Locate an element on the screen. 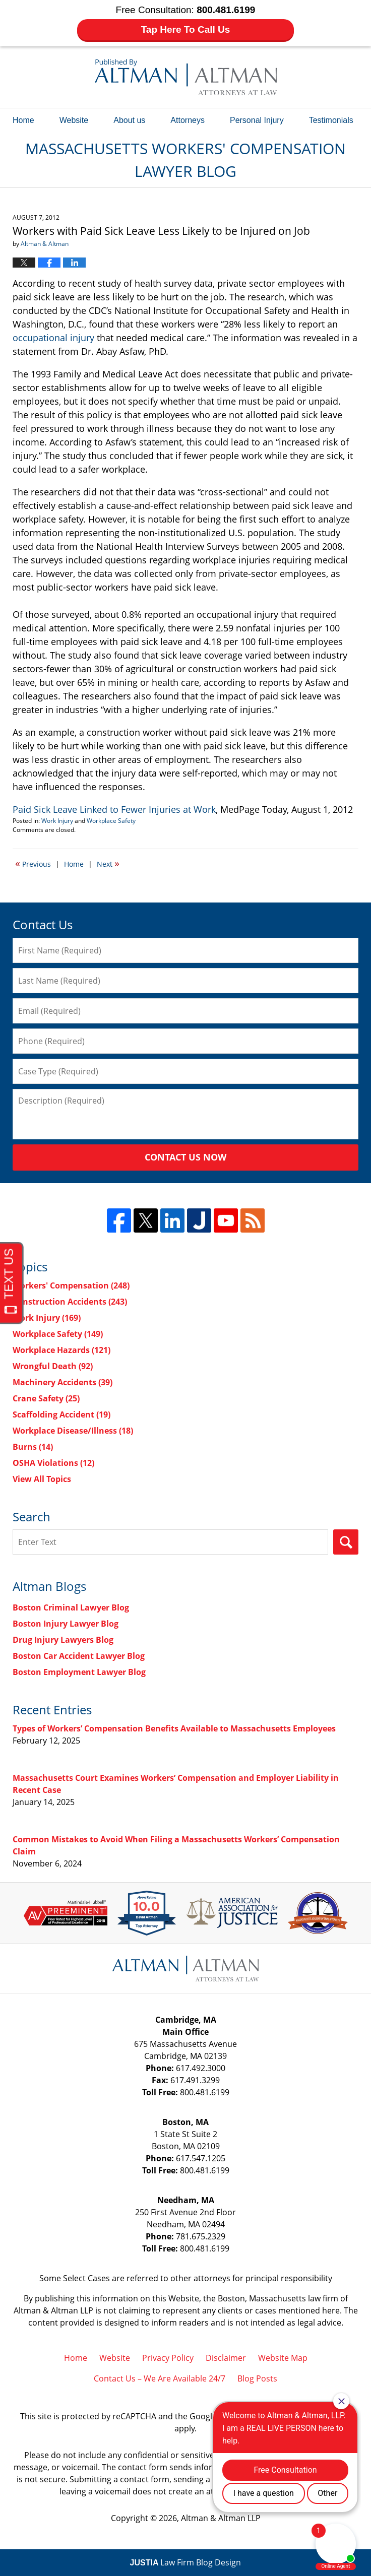 The width and height of the screenshot is (371, 2576). Privacy Policy is located at coordinates (168, 2357).